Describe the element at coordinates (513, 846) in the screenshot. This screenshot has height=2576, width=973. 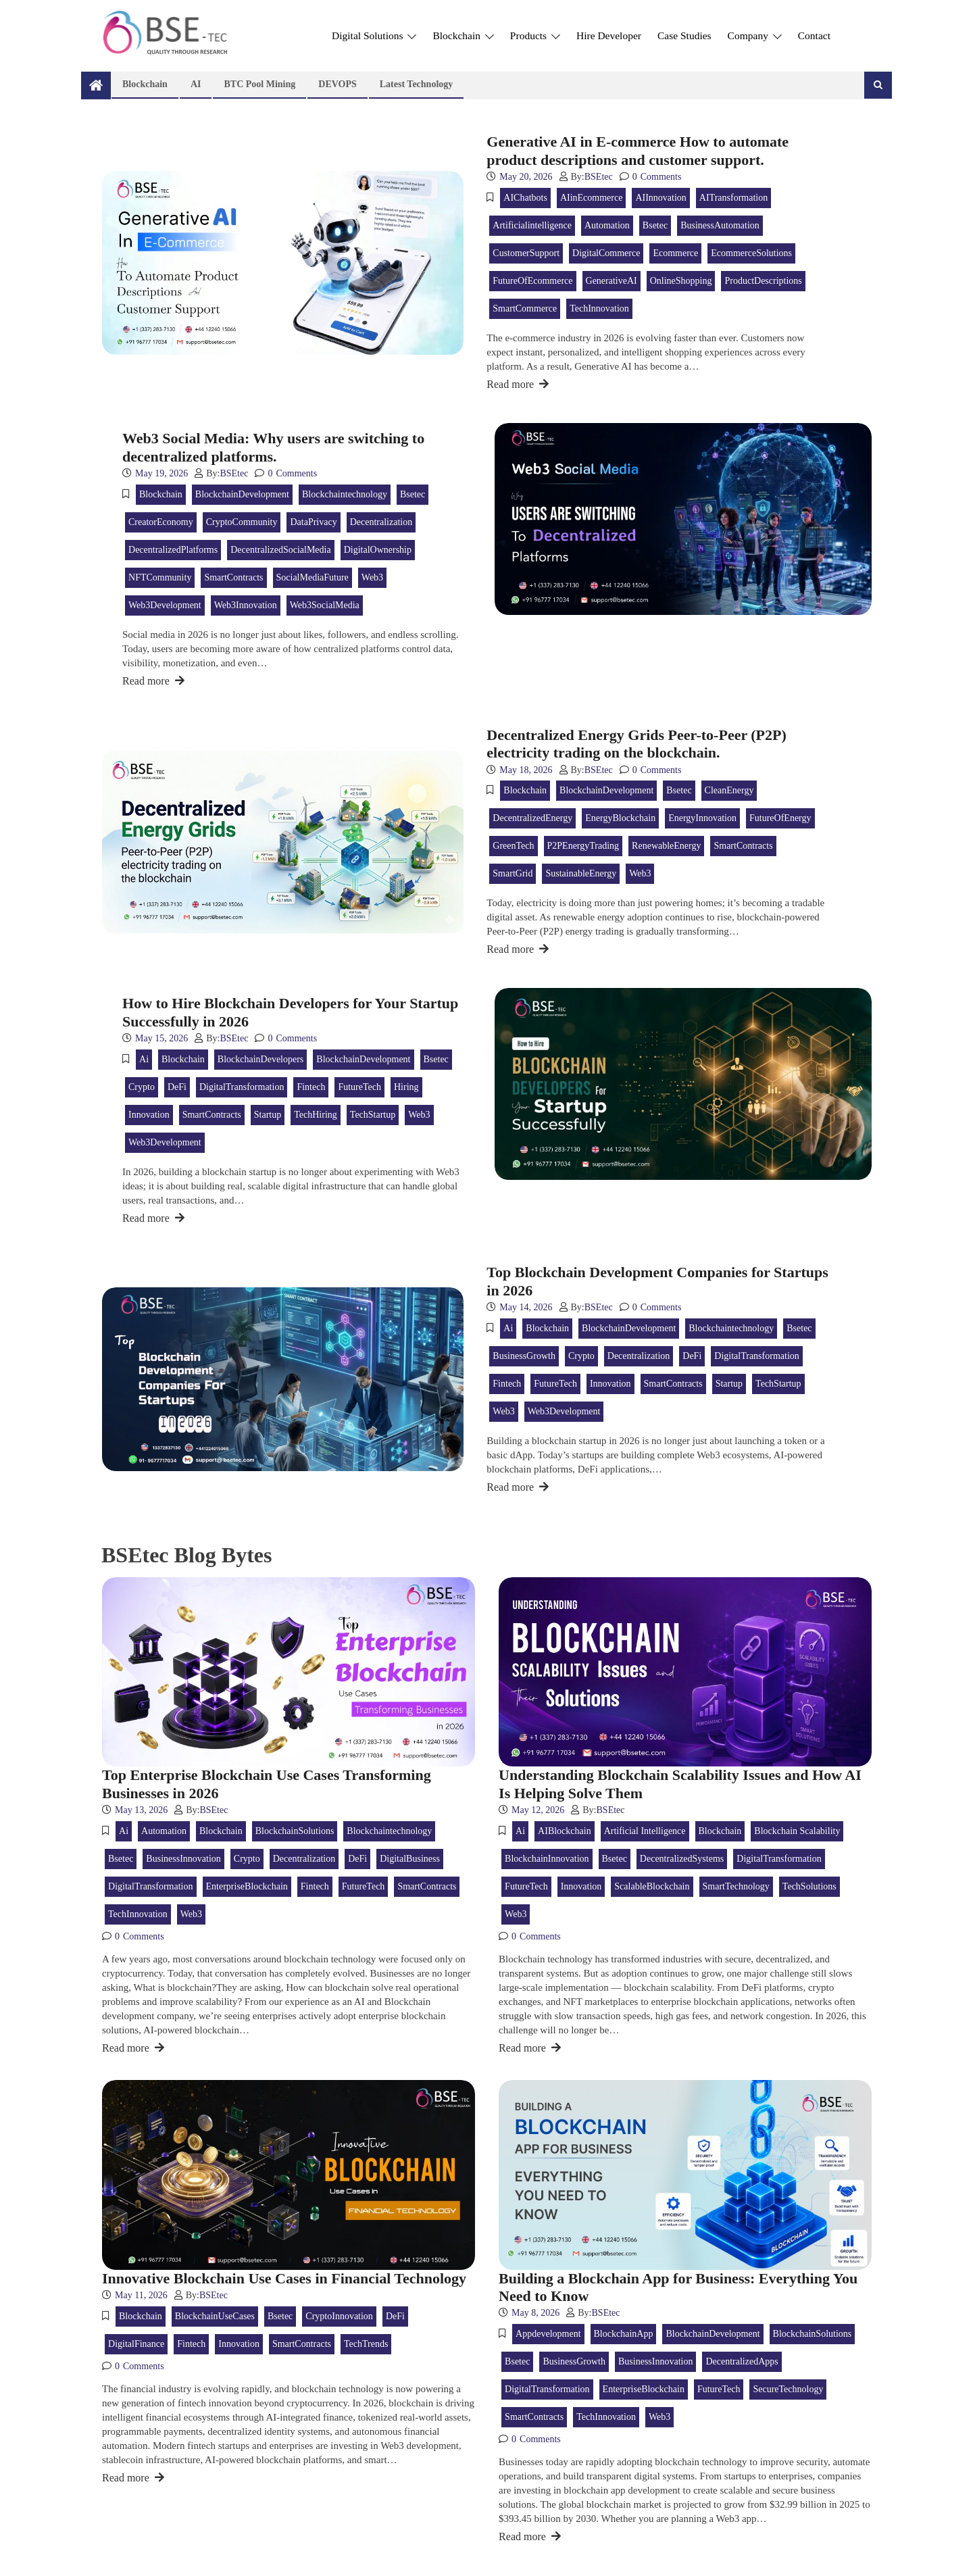
I see `GreenTech` at that location.